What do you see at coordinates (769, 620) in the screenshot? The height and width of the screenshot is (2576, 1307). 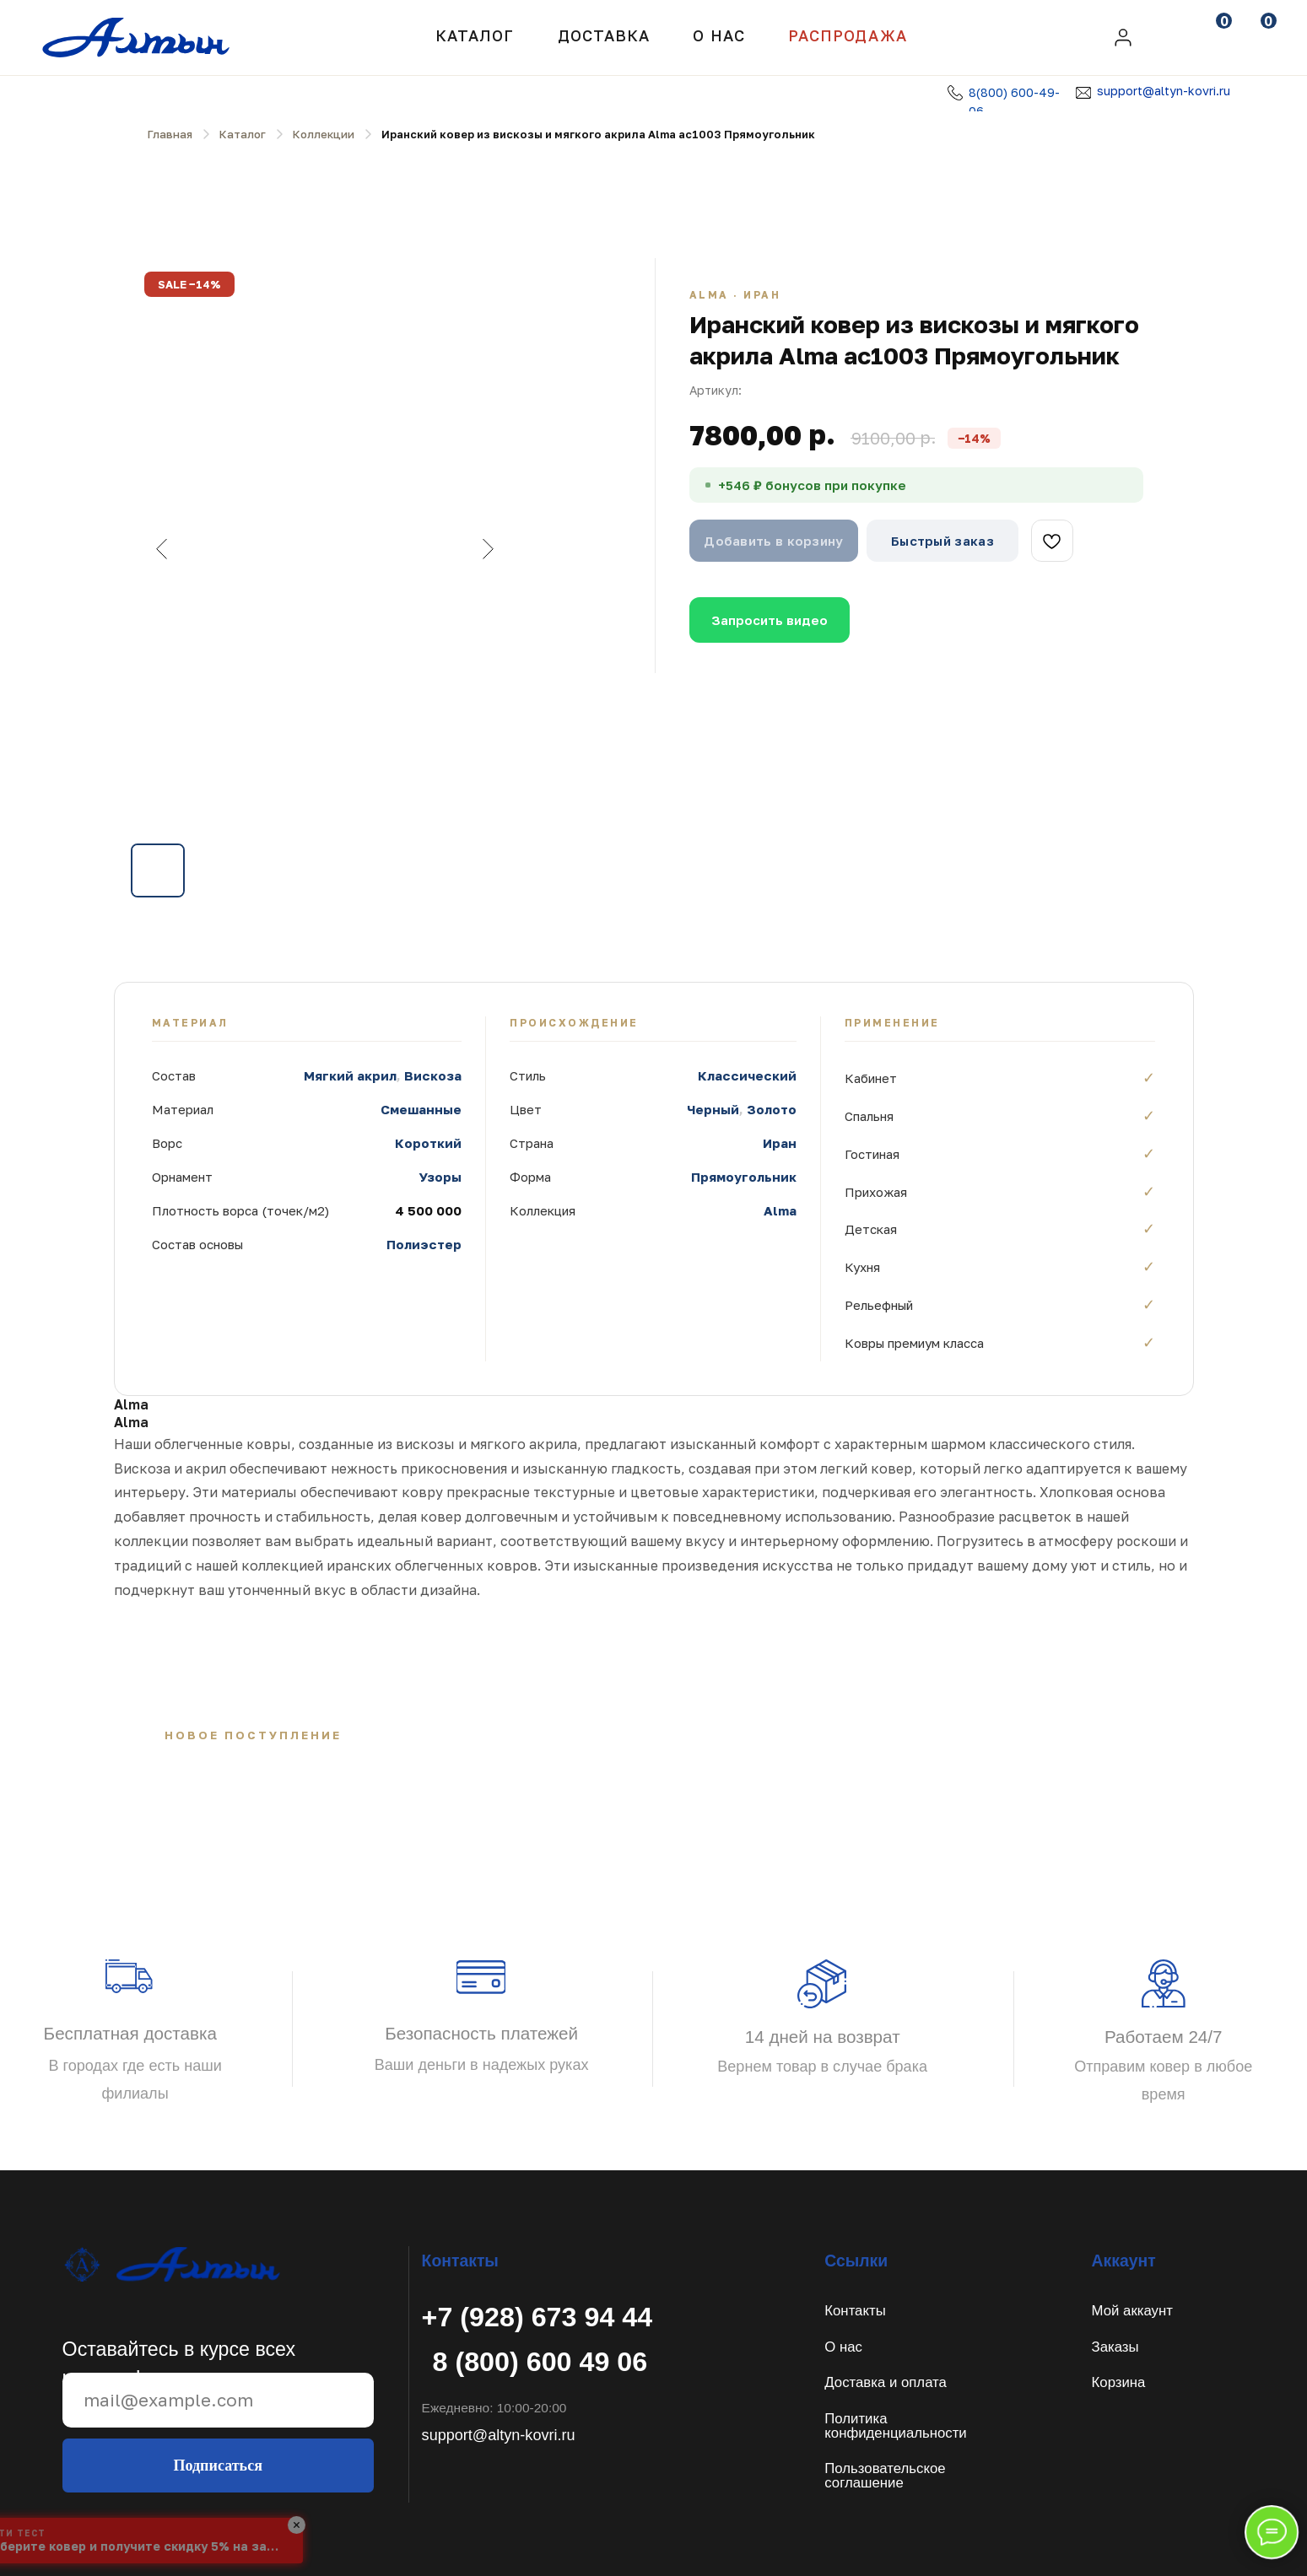 I see `Запросить видео` at bounding box center [769, 620].